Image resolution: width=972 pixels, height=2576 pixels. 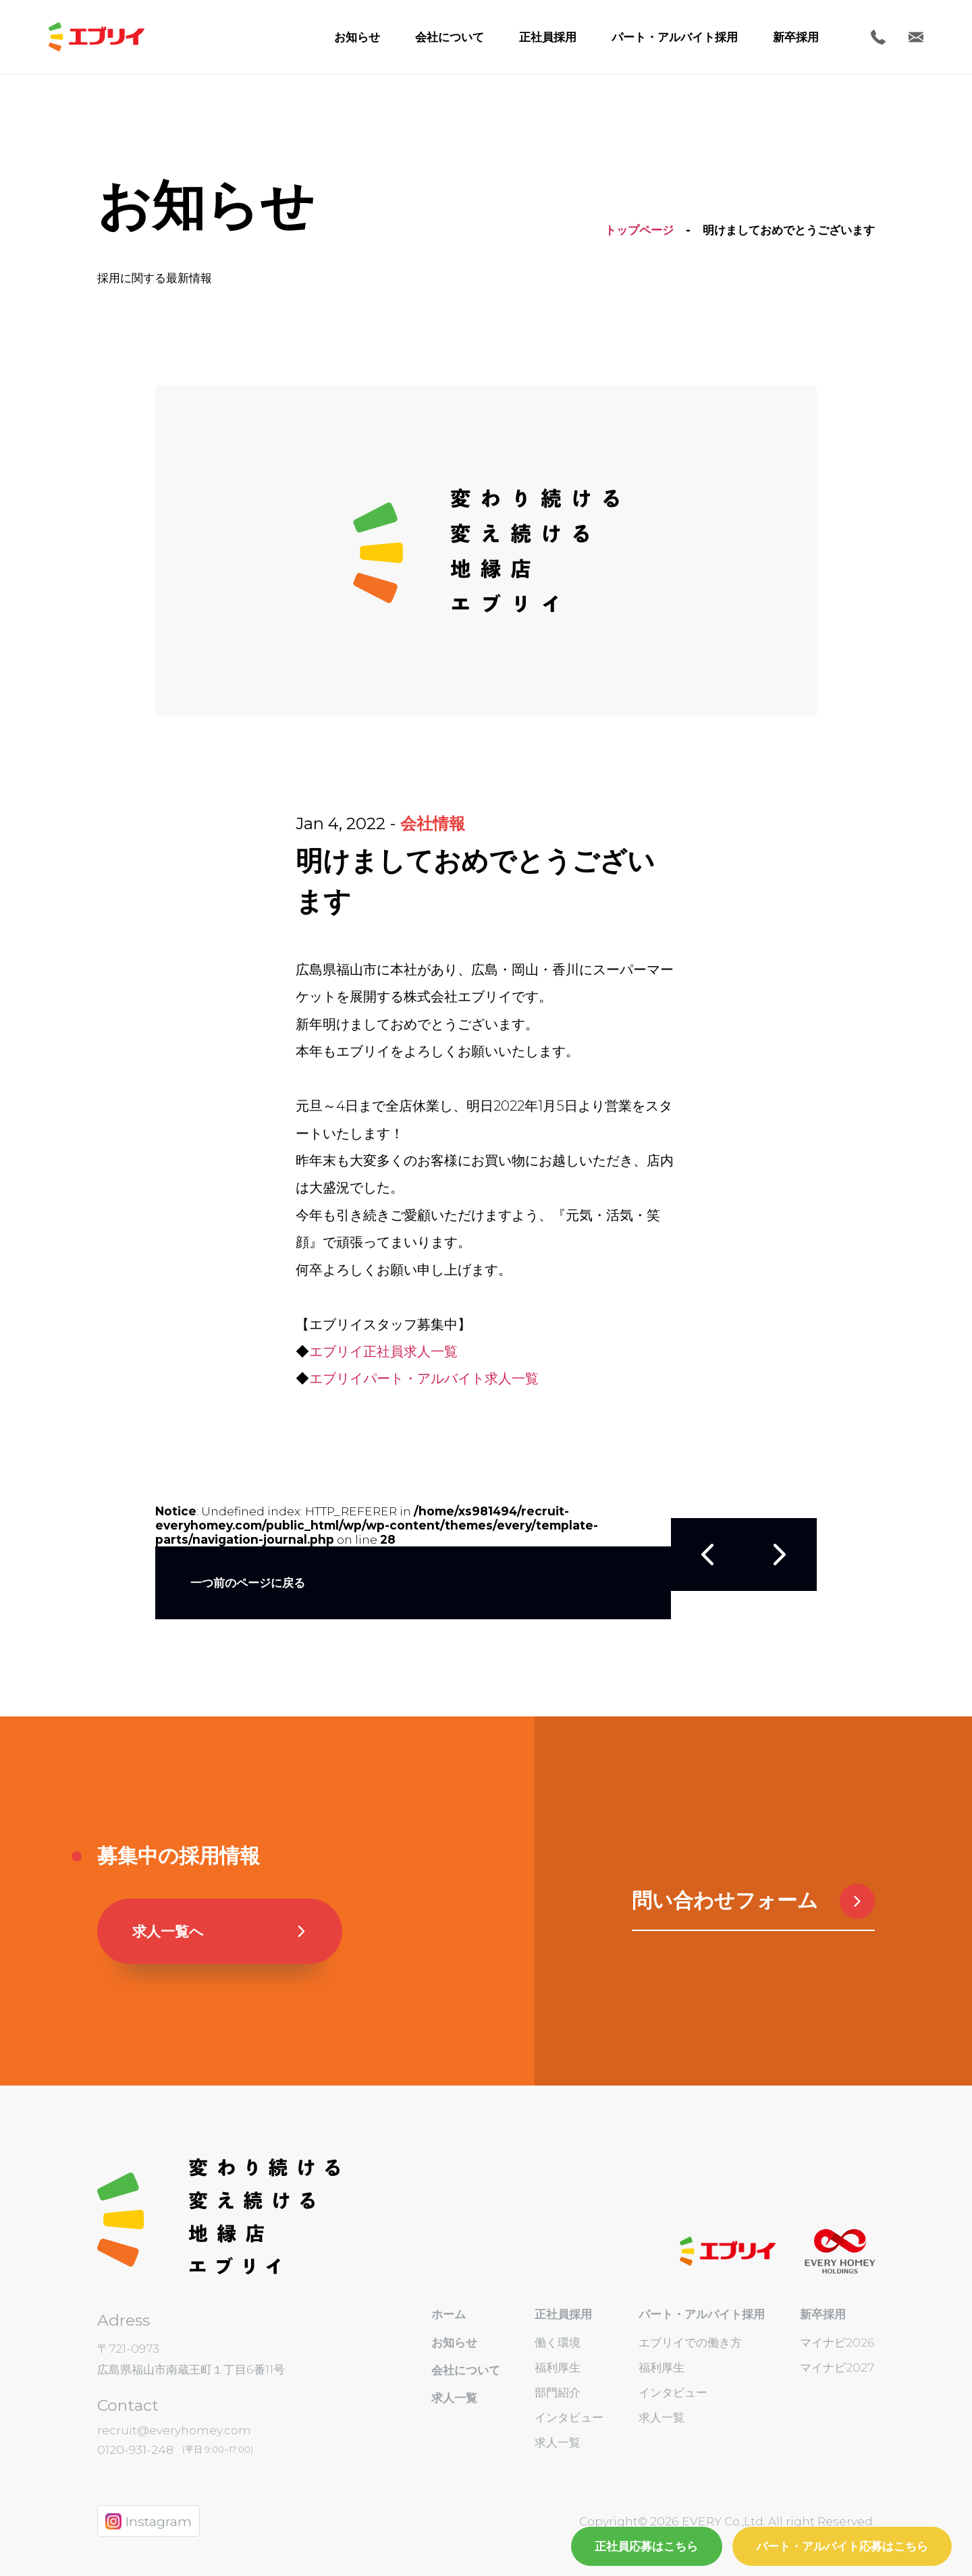 What do you see at coordinates (148, 2521) in the screenshot?
I see `Instagram` at bounding box center [148, 2521].